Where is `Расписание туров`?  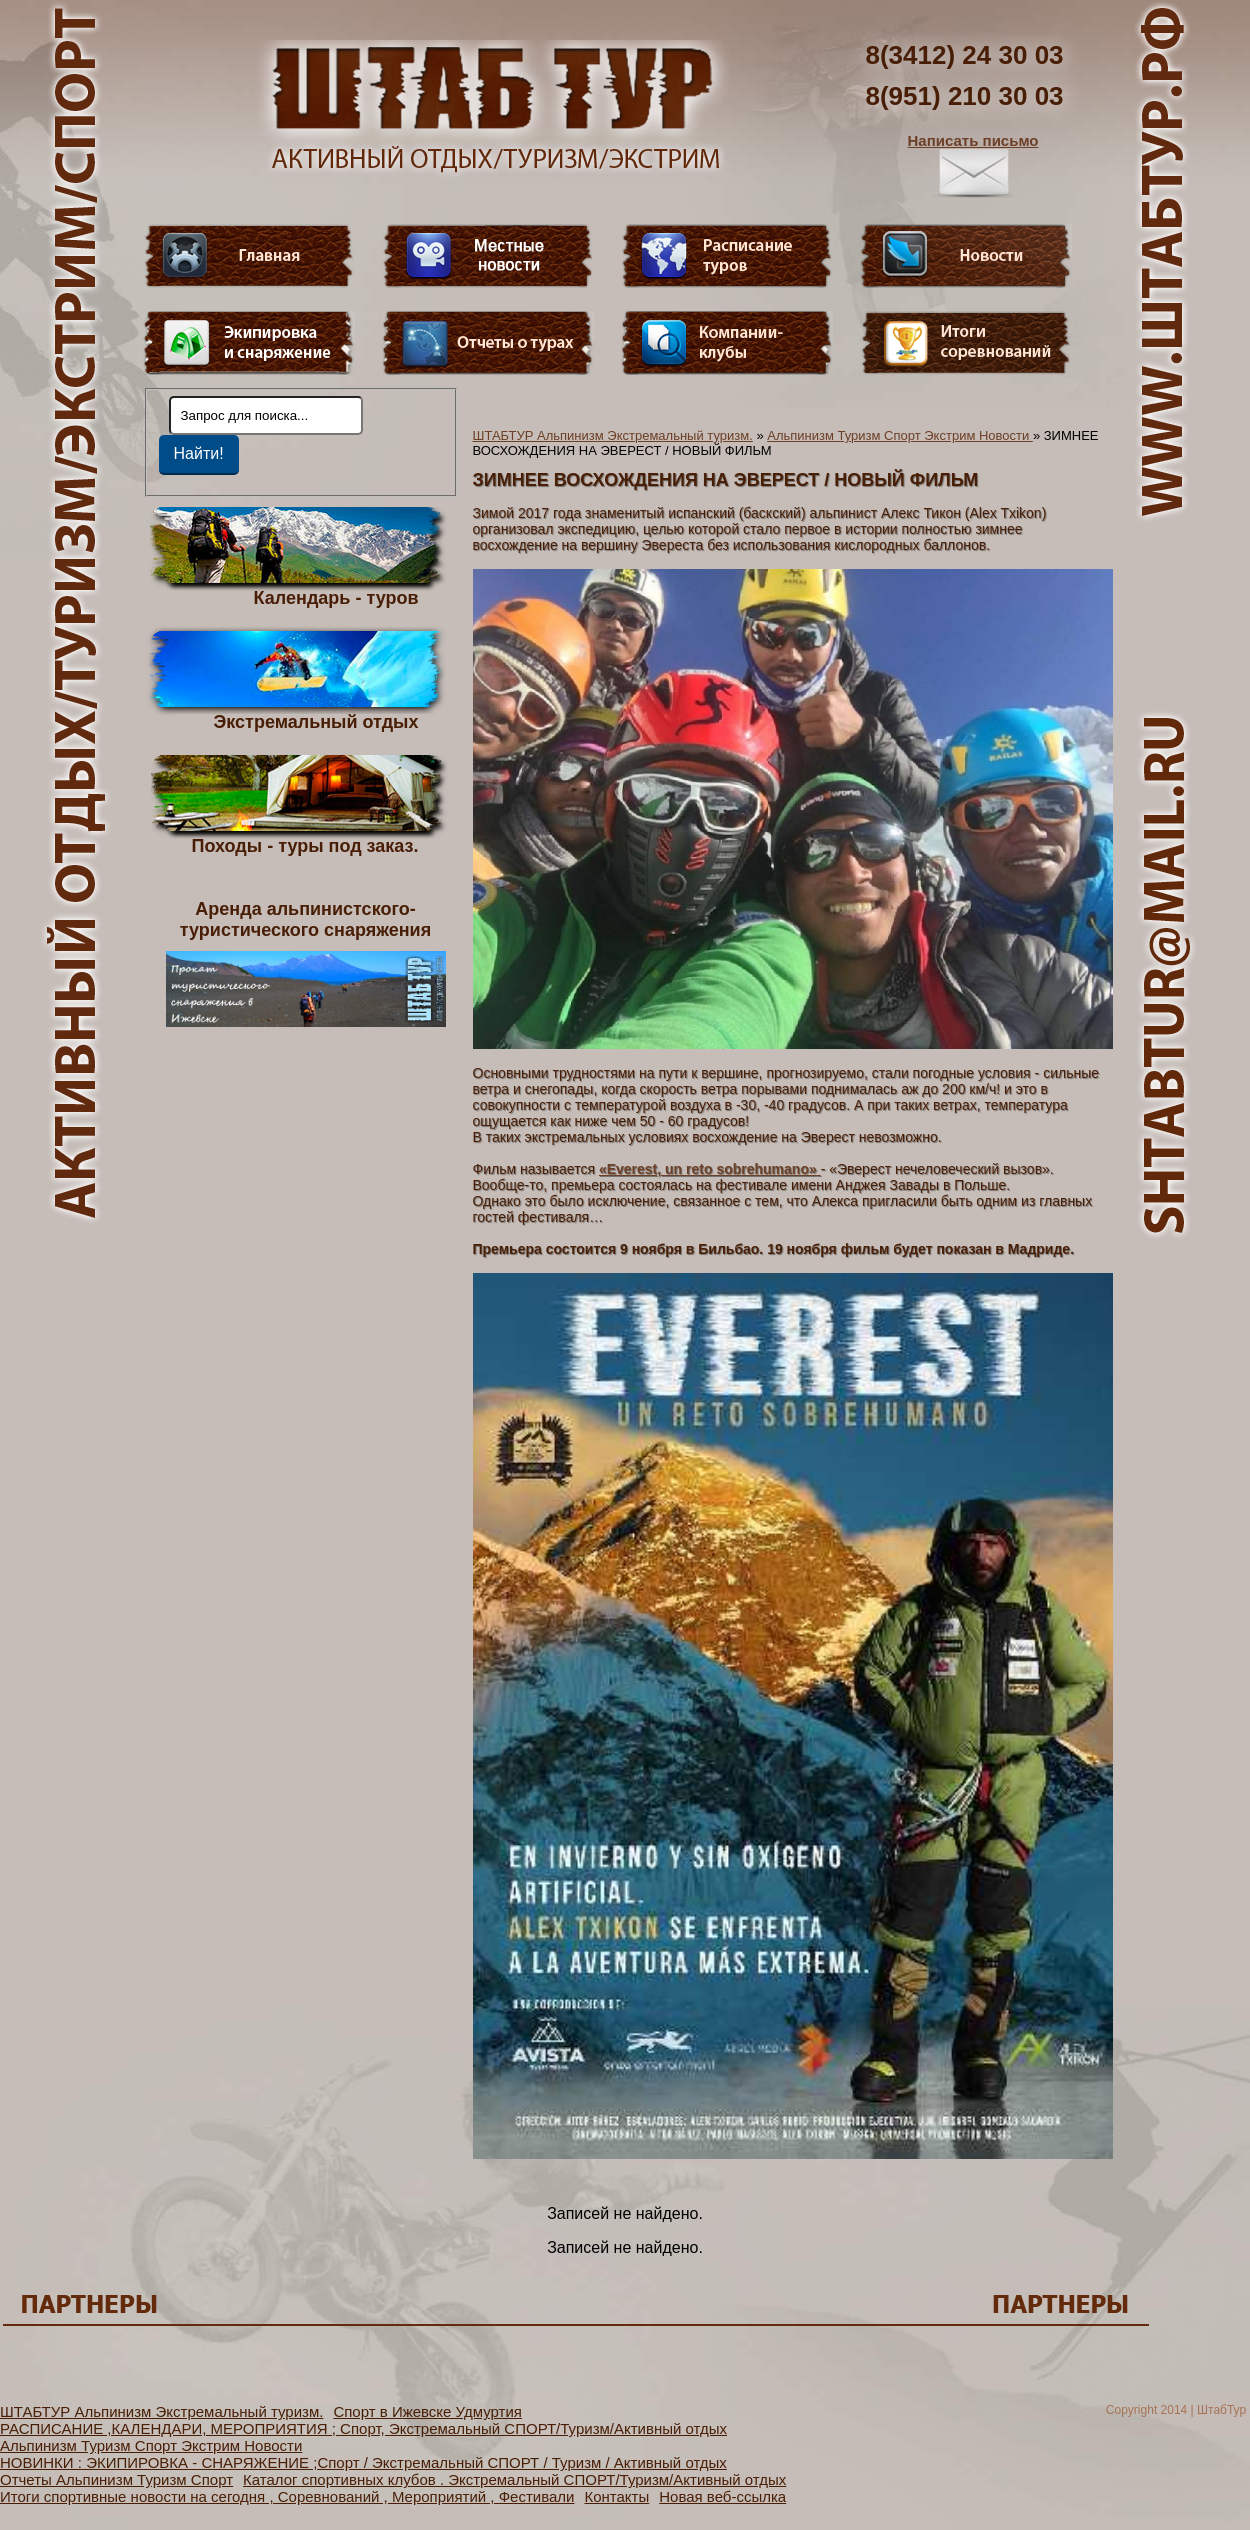
Расписание туров is located at coordinates (727, 256).